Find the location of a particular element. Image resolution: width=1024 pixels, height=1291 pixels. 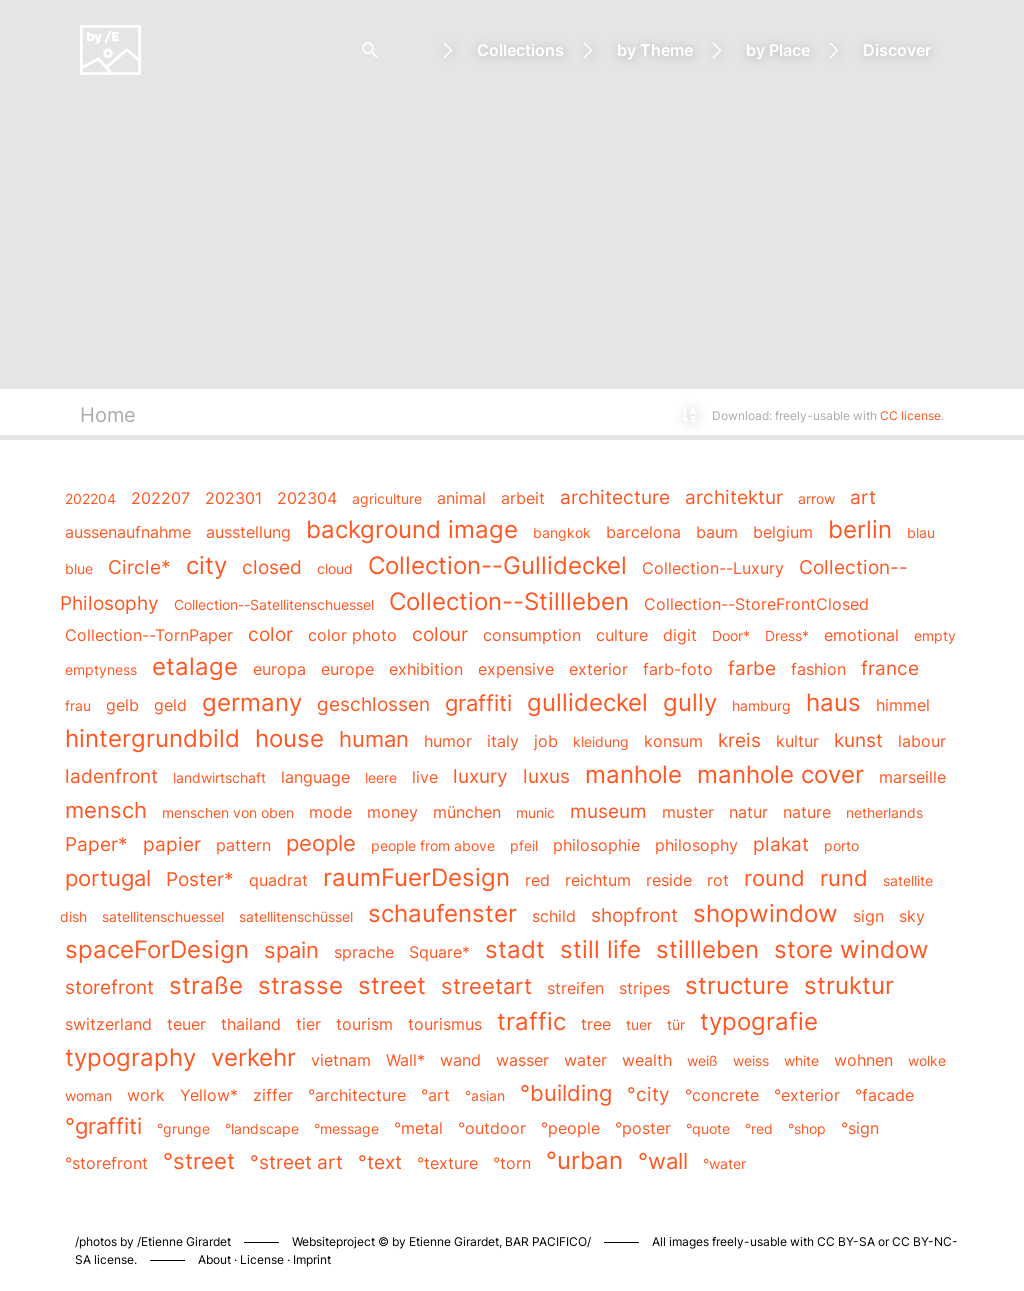

°urban is located at coordinates (584, 1160).